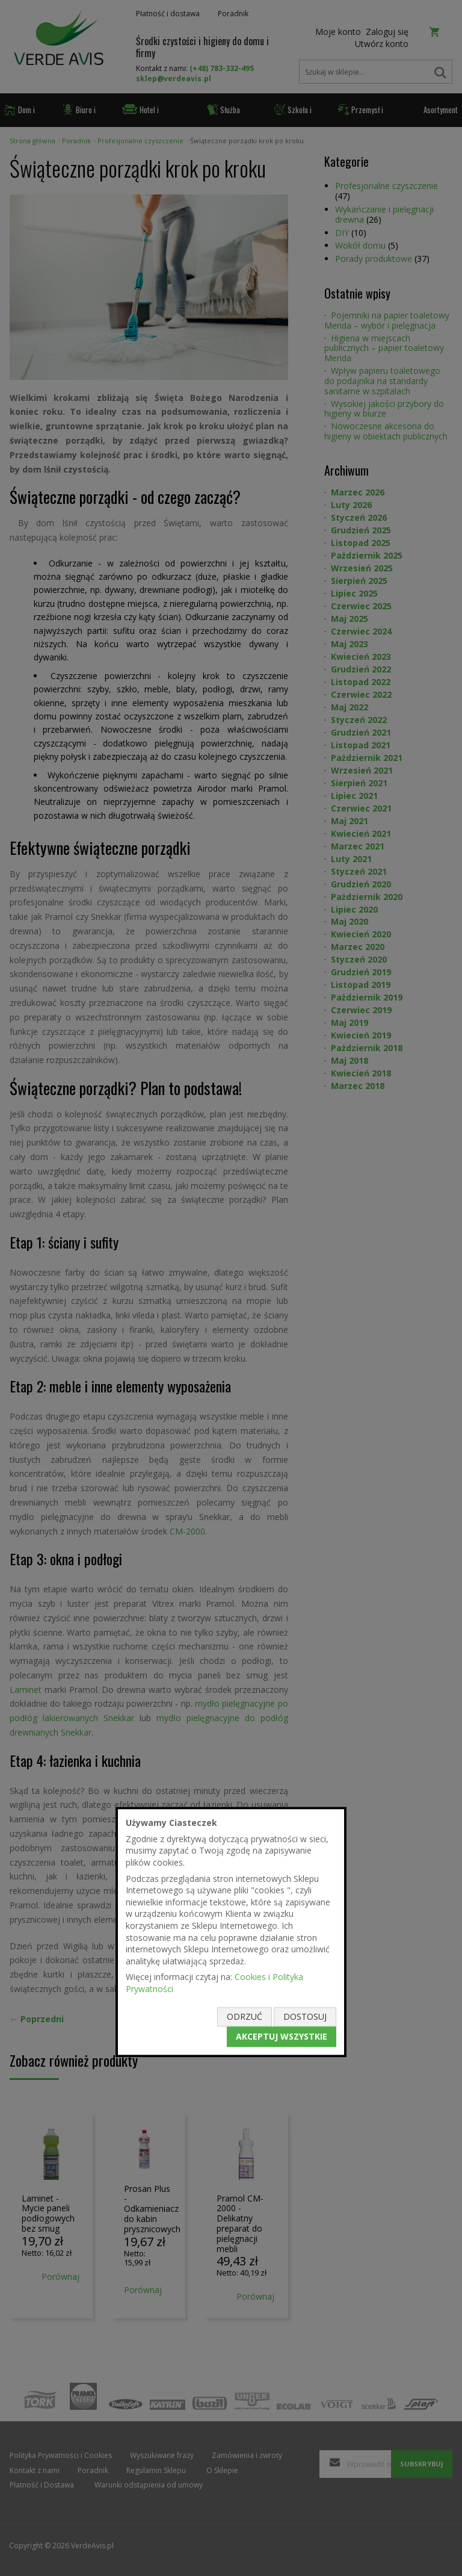  What do you see at coordinates (231, 1932) in the screenshot?
I see `[document]` at bounding box center [231, 1932].